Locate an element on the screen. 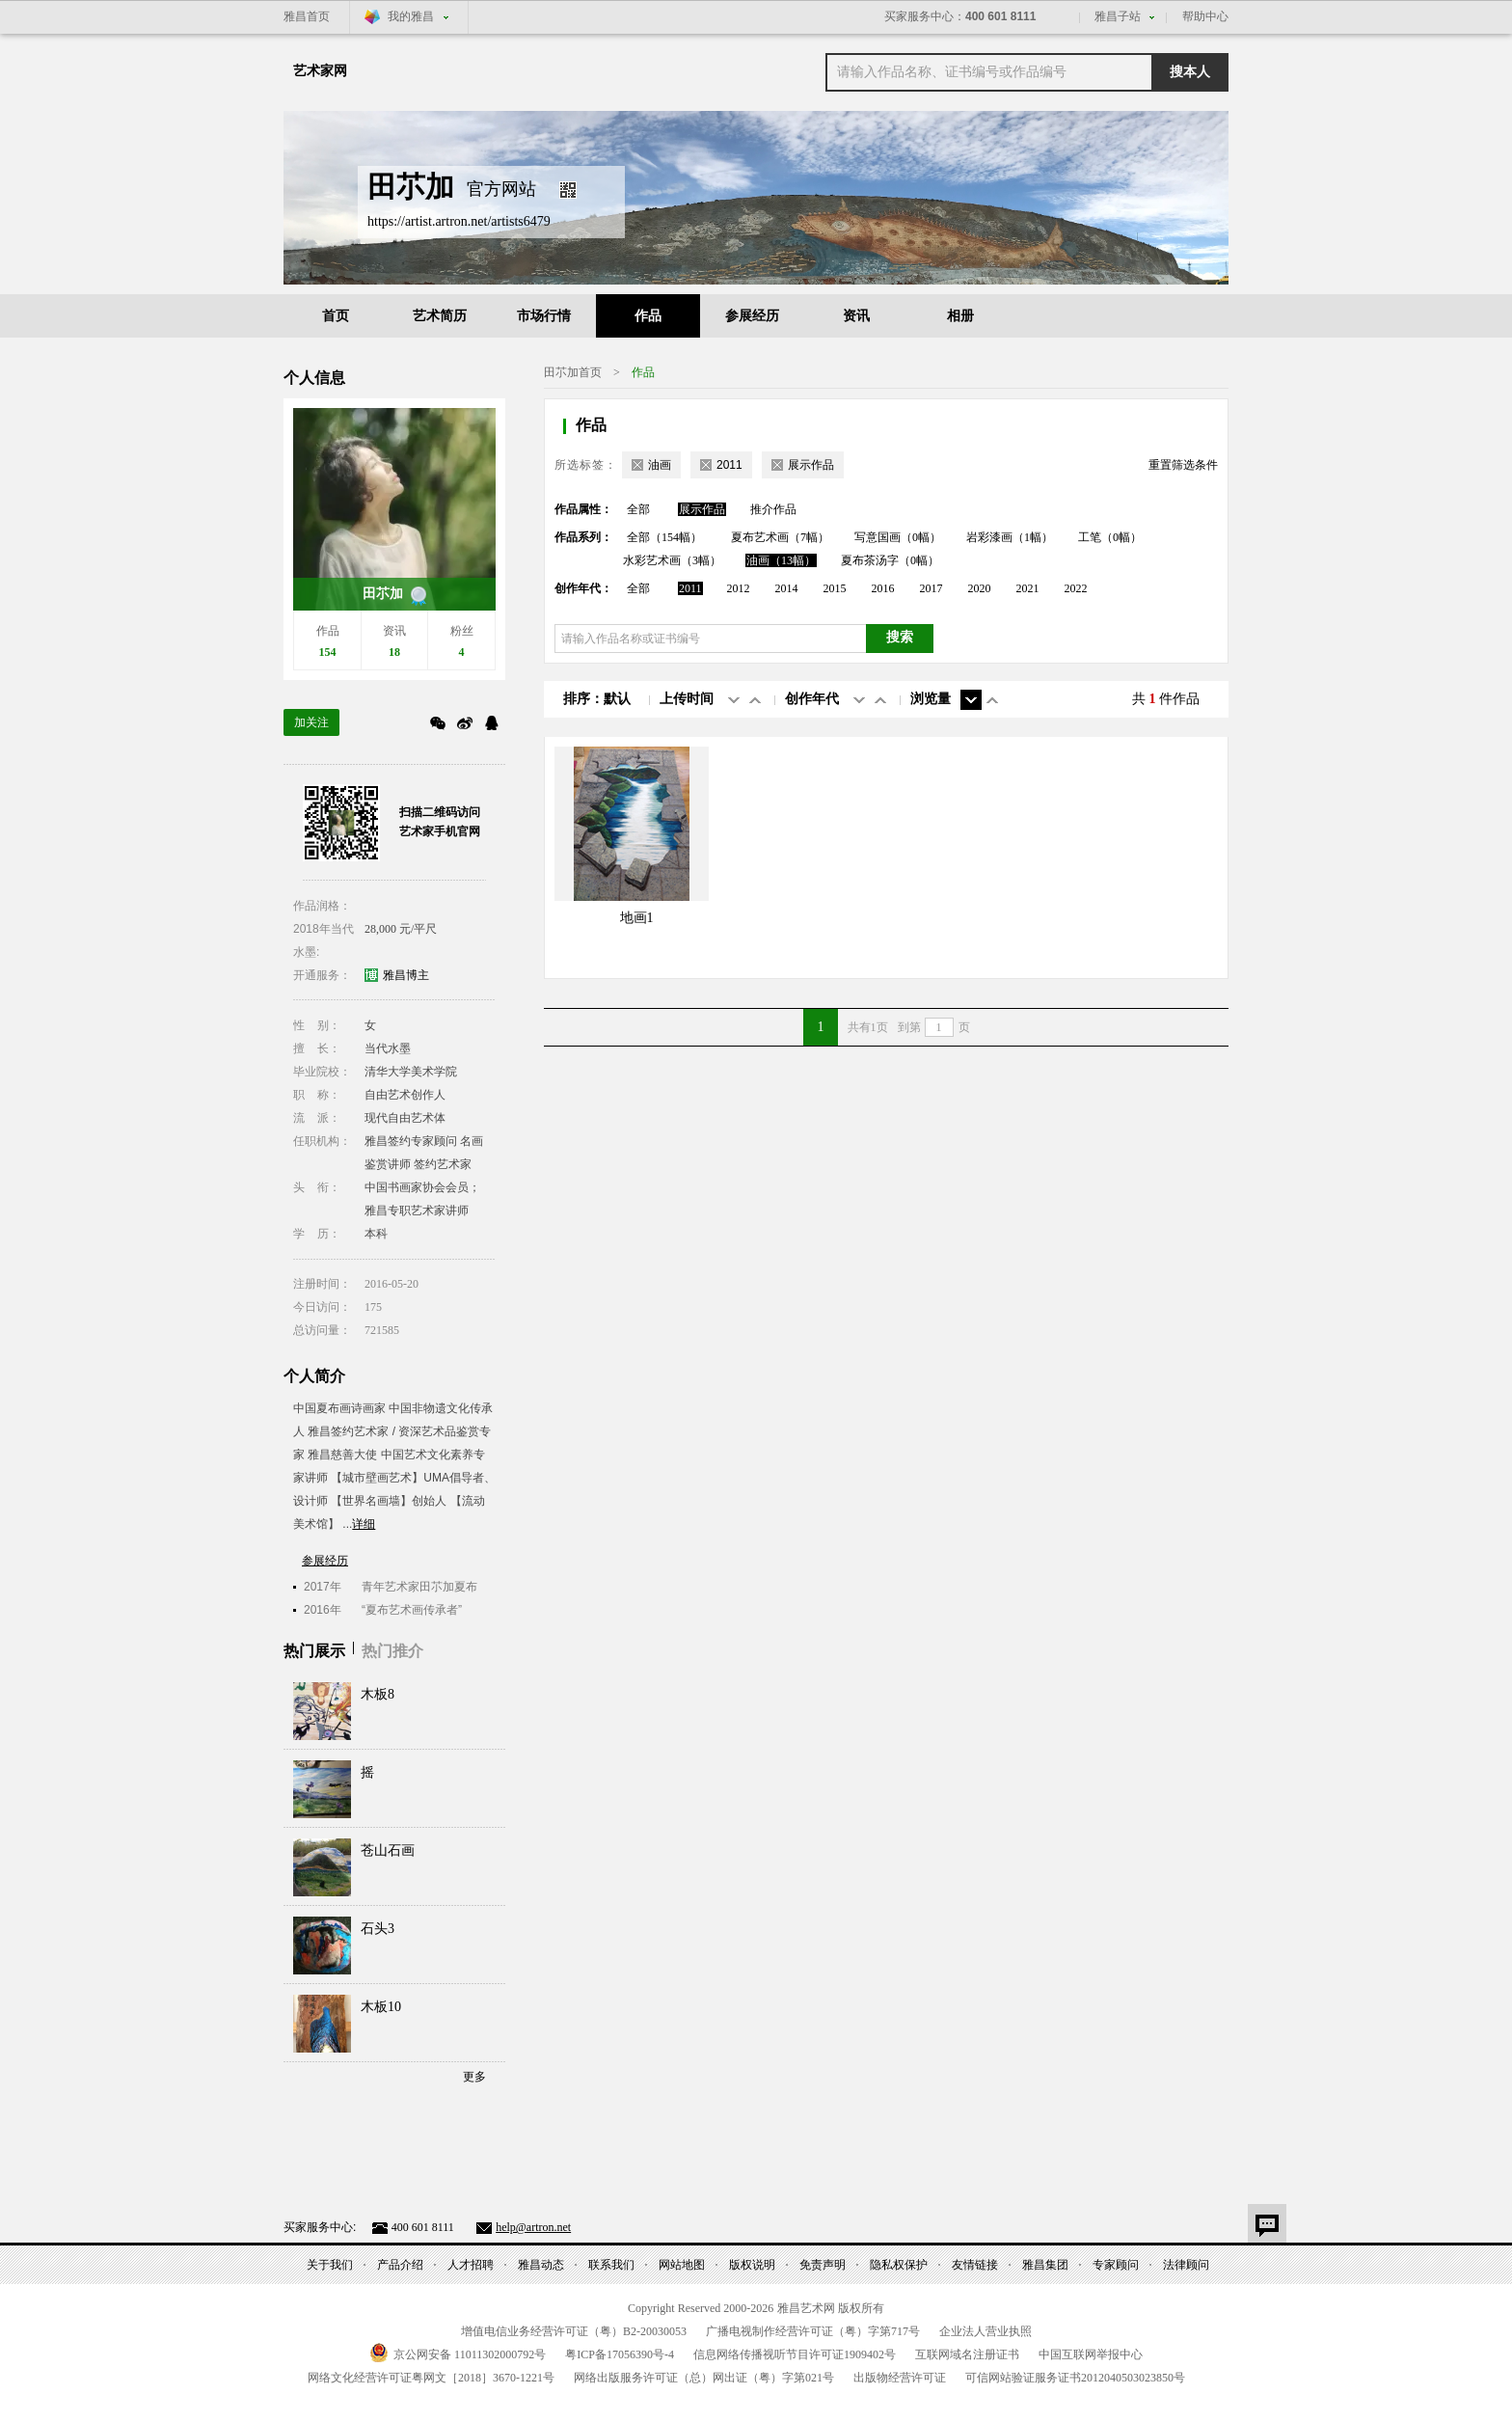 This screenshot has height=2422, width=1512. 木板10 is located at coordinates (381, 2007).